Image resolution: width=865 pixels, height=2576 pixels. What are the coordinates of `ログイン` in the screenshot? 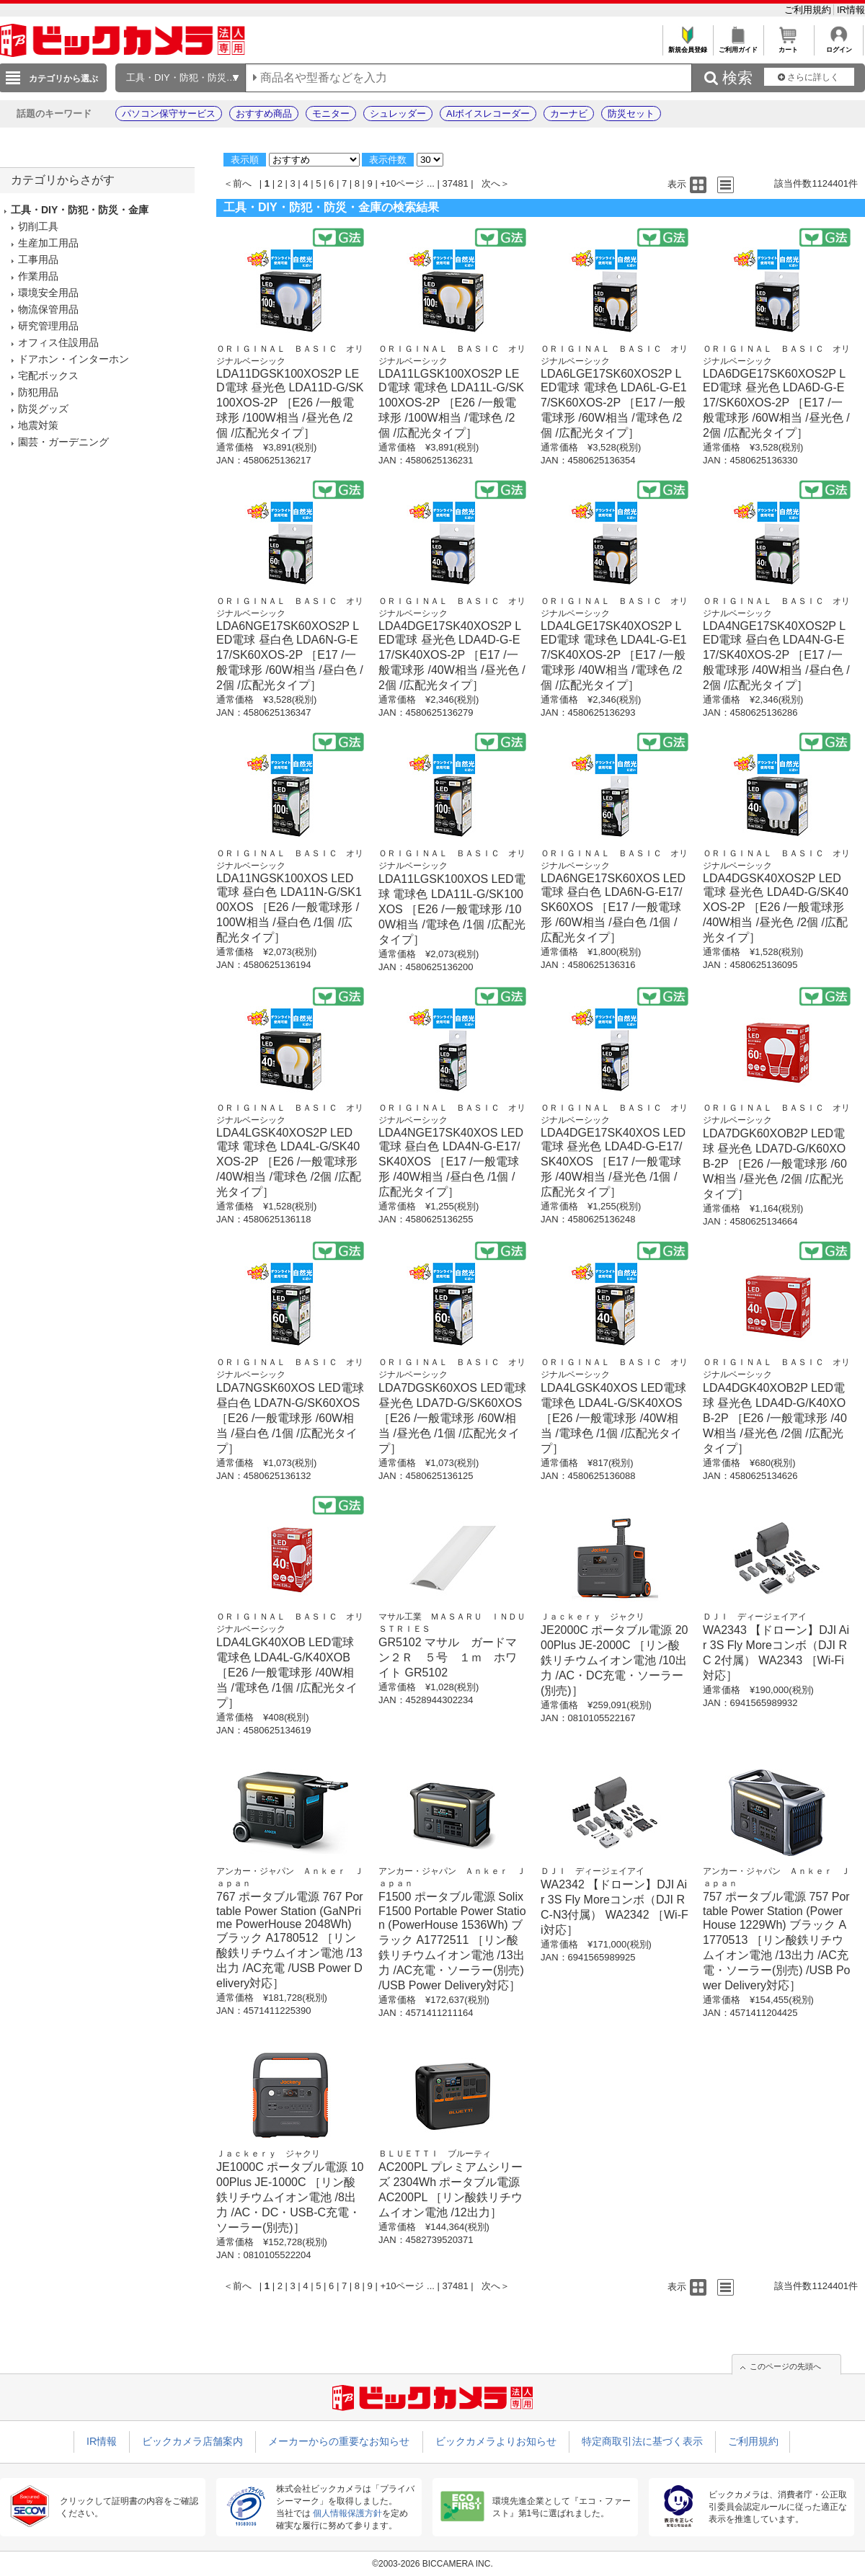 It's located at (838, 45).